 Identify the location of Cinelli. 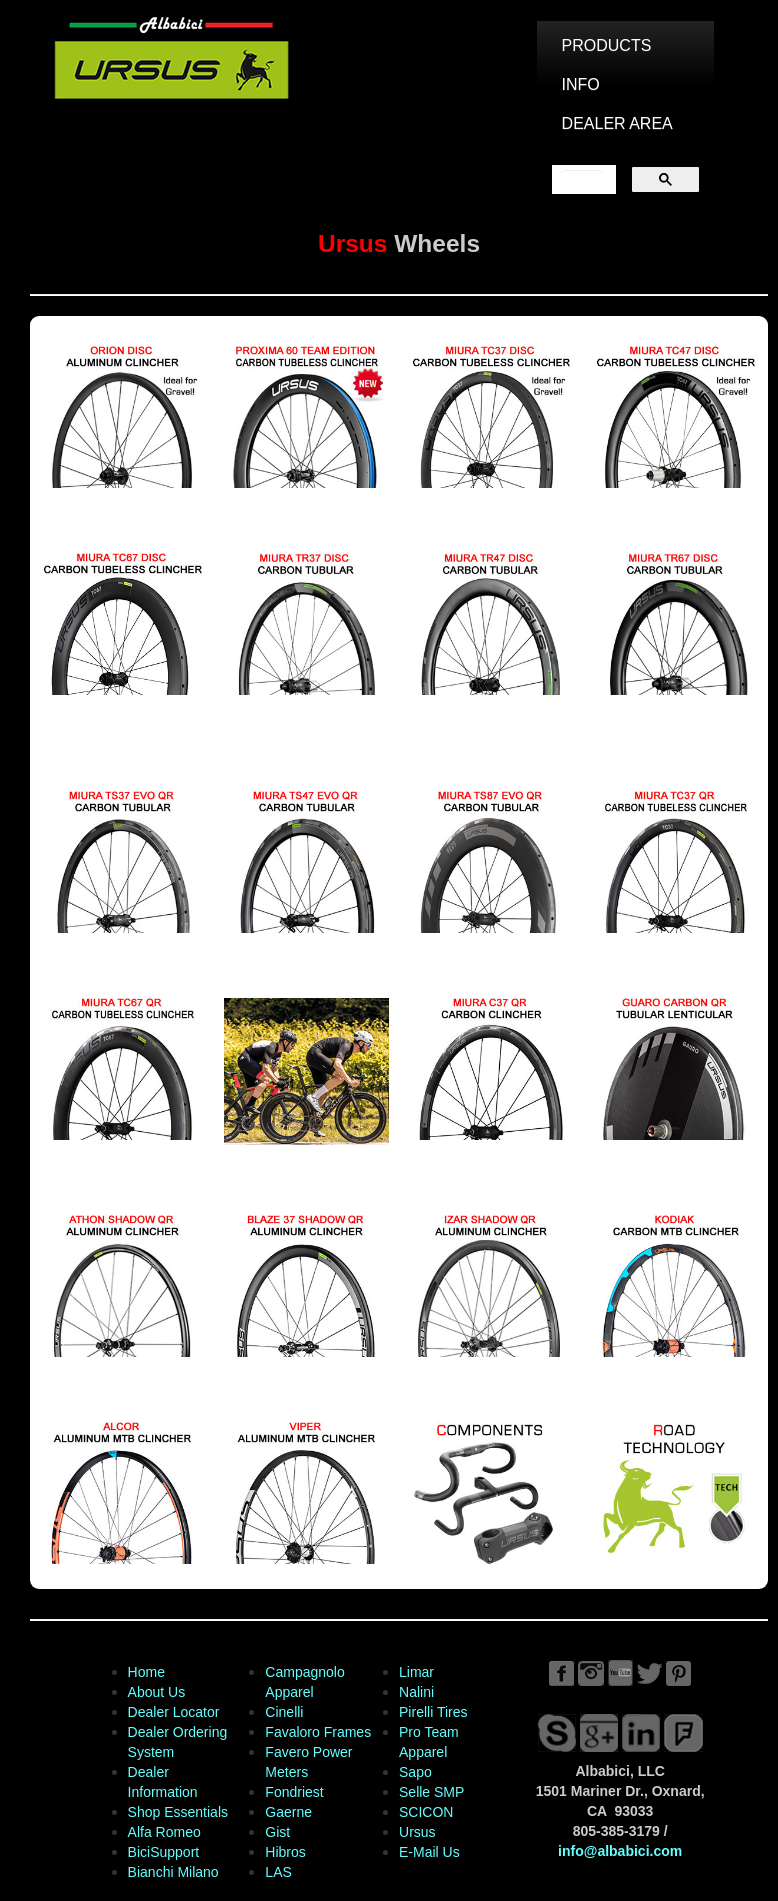
(284, 1712).